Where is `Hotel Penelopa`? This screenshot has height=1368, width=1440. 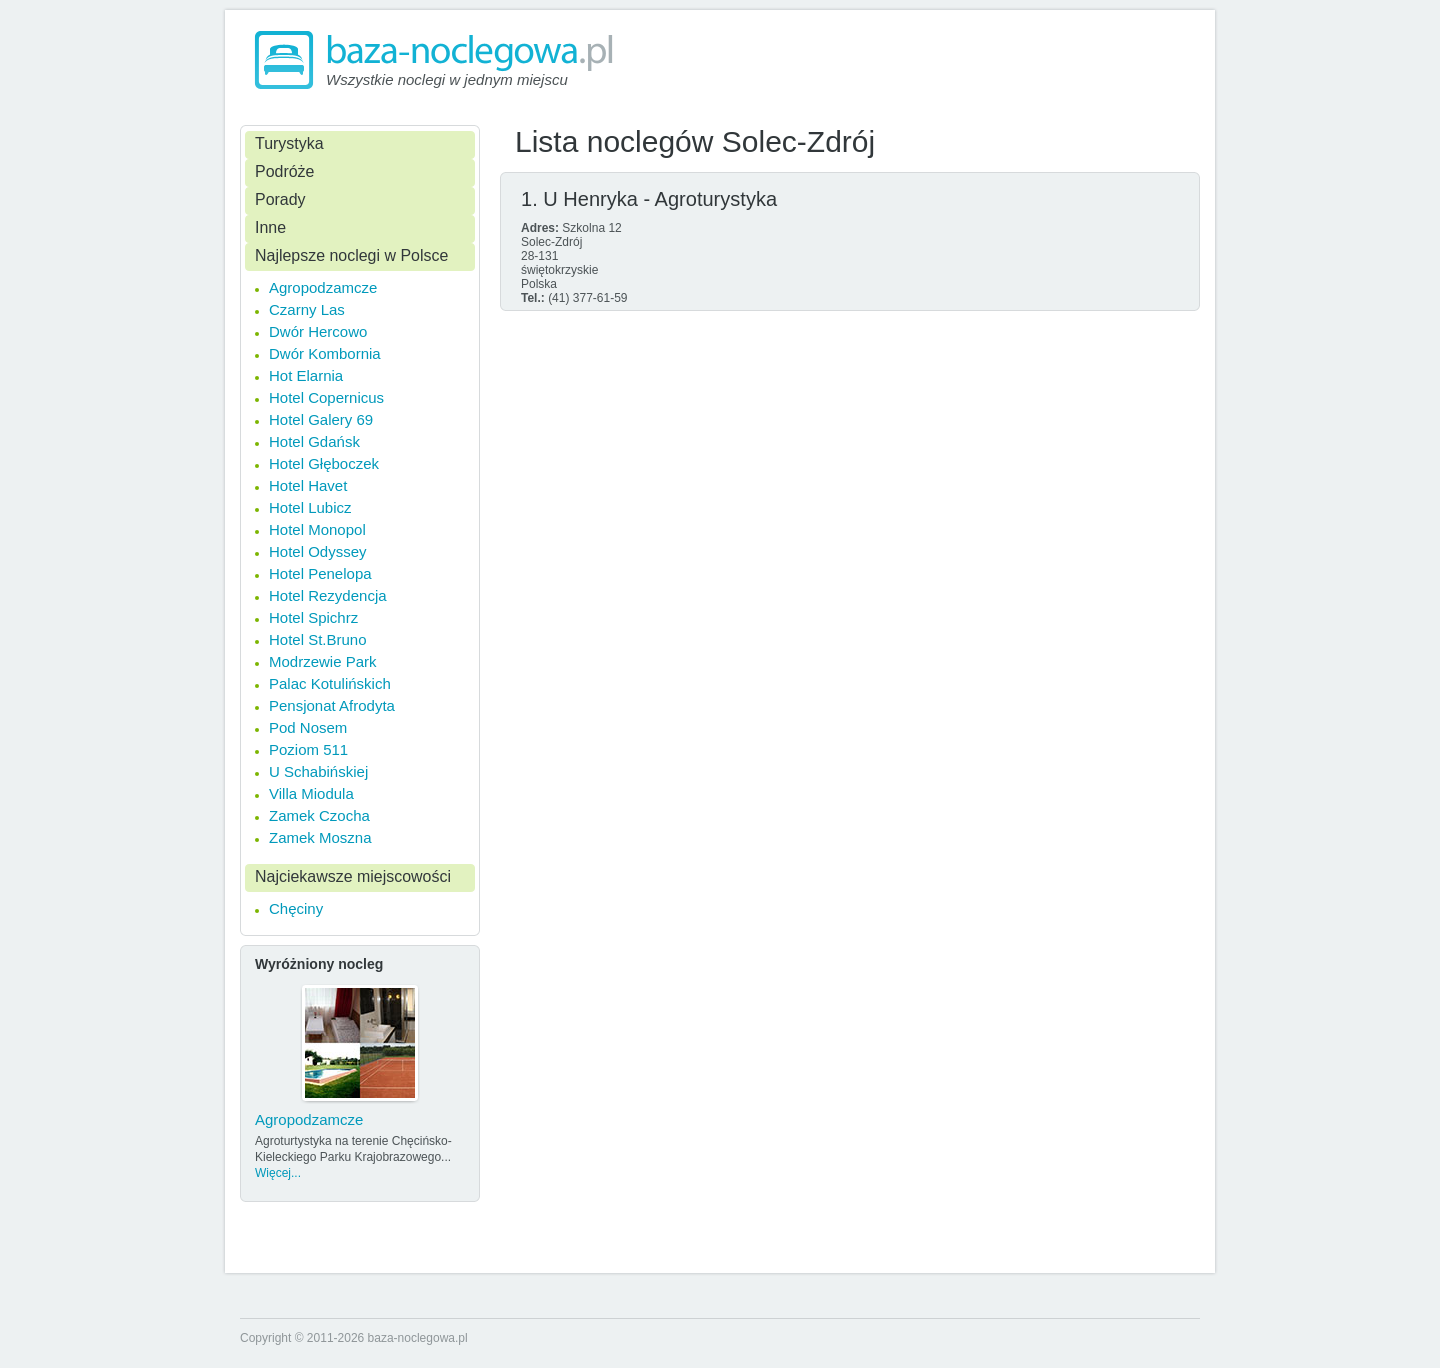
Hotel Penelopa is located at coordinates (320, 573).